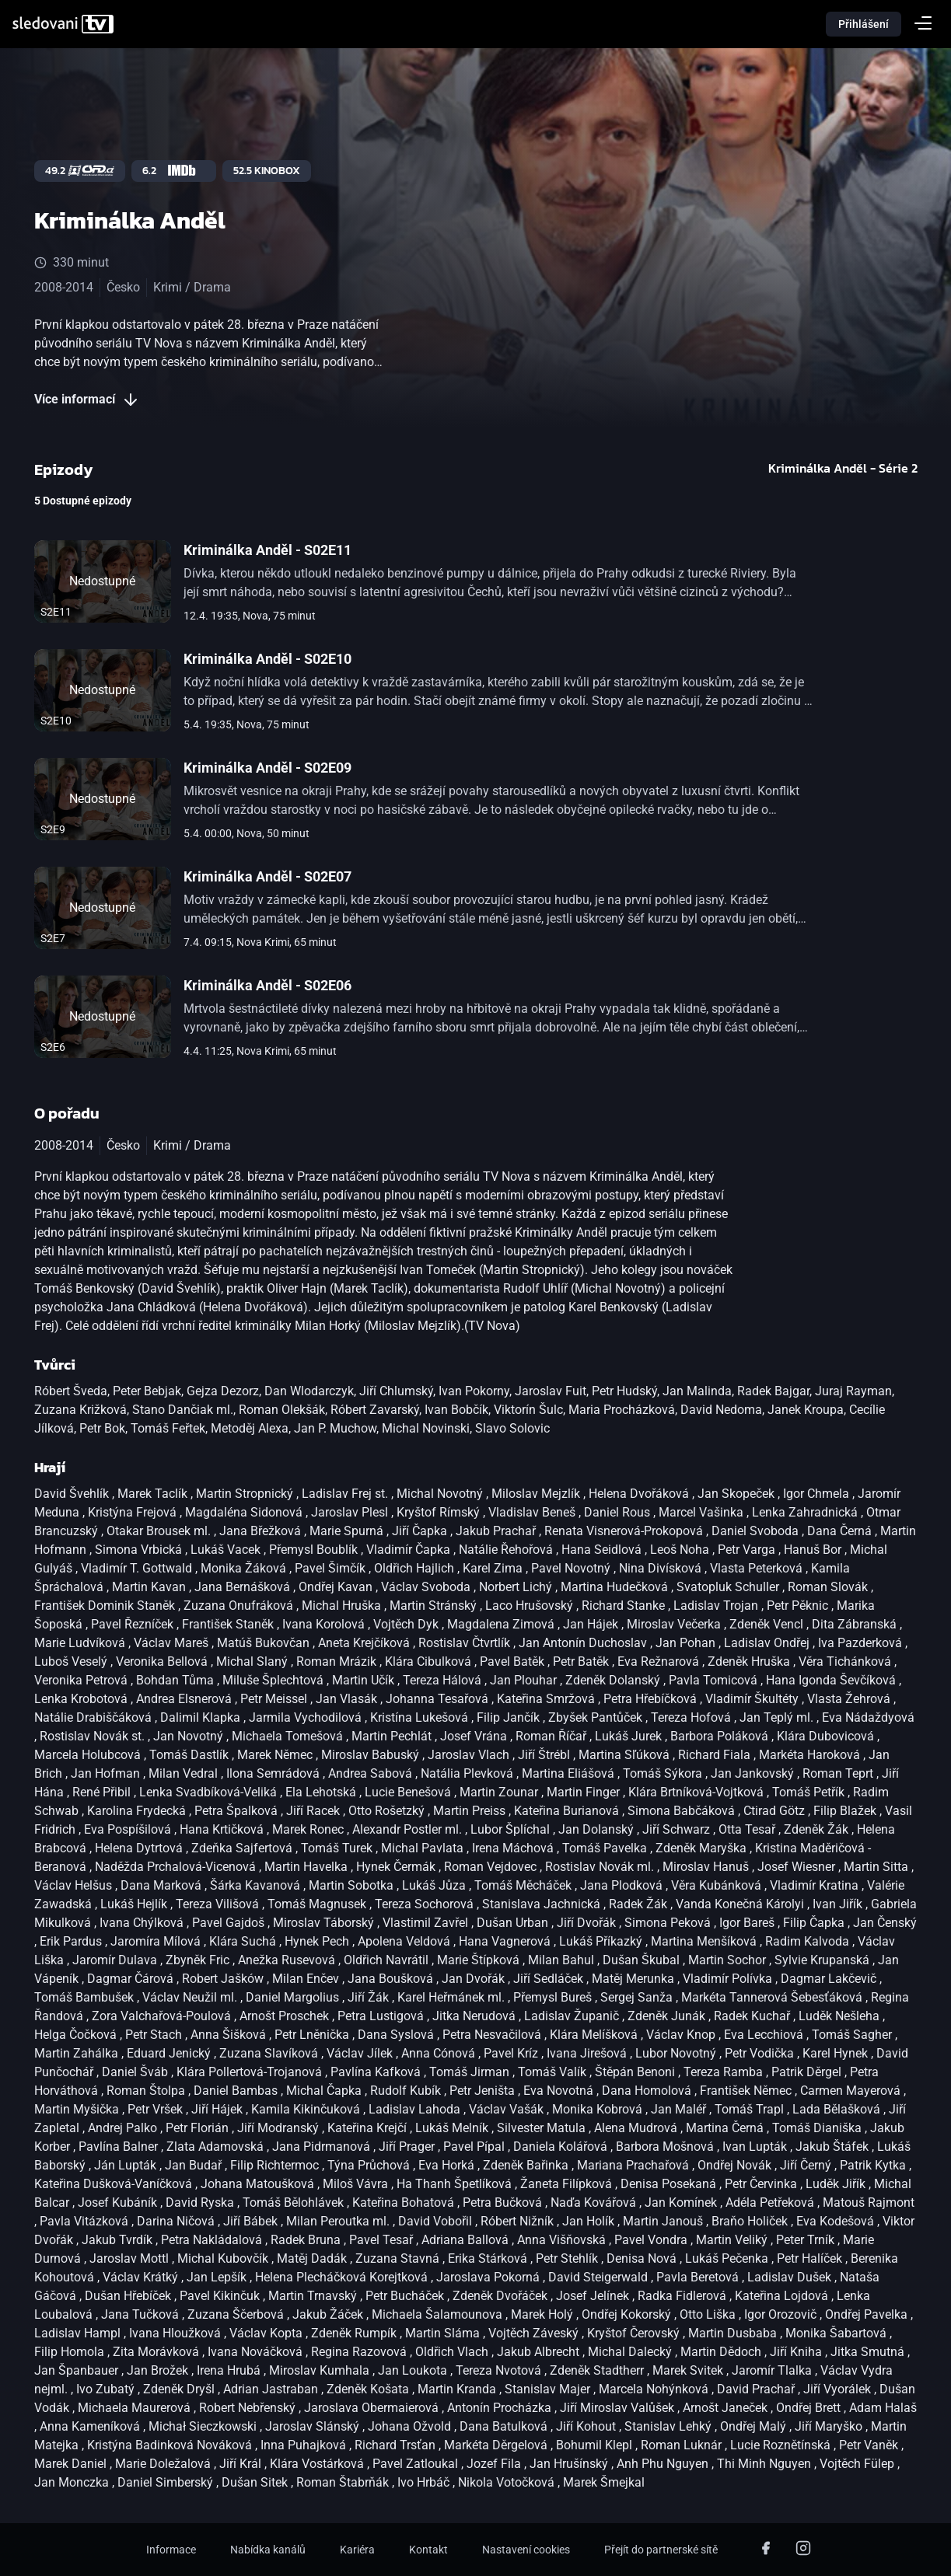 The width and height of the screenshot is (951, 2576). Describe the element at coordinates (697, 1792) in the screenshot. I see `Klára Brtníková-Vojtková` at that location.